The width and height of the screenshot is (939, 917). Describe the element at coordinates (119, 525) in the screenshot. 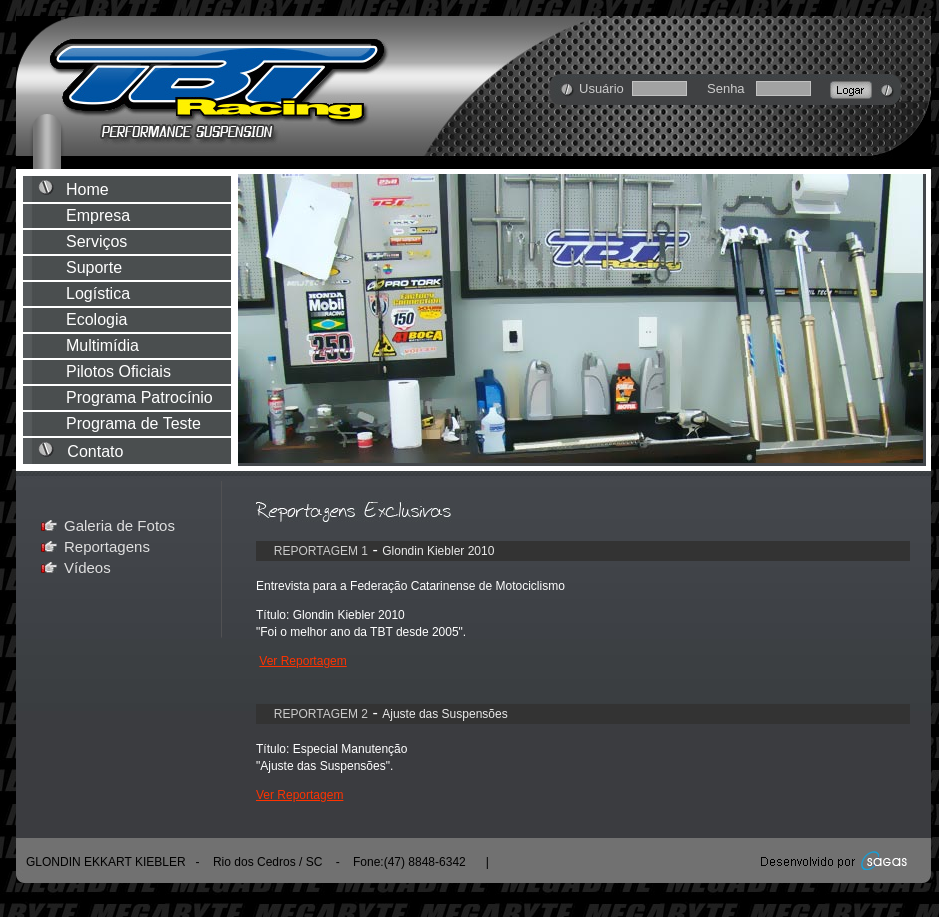

I see `Galeria de Fotos` at that location.